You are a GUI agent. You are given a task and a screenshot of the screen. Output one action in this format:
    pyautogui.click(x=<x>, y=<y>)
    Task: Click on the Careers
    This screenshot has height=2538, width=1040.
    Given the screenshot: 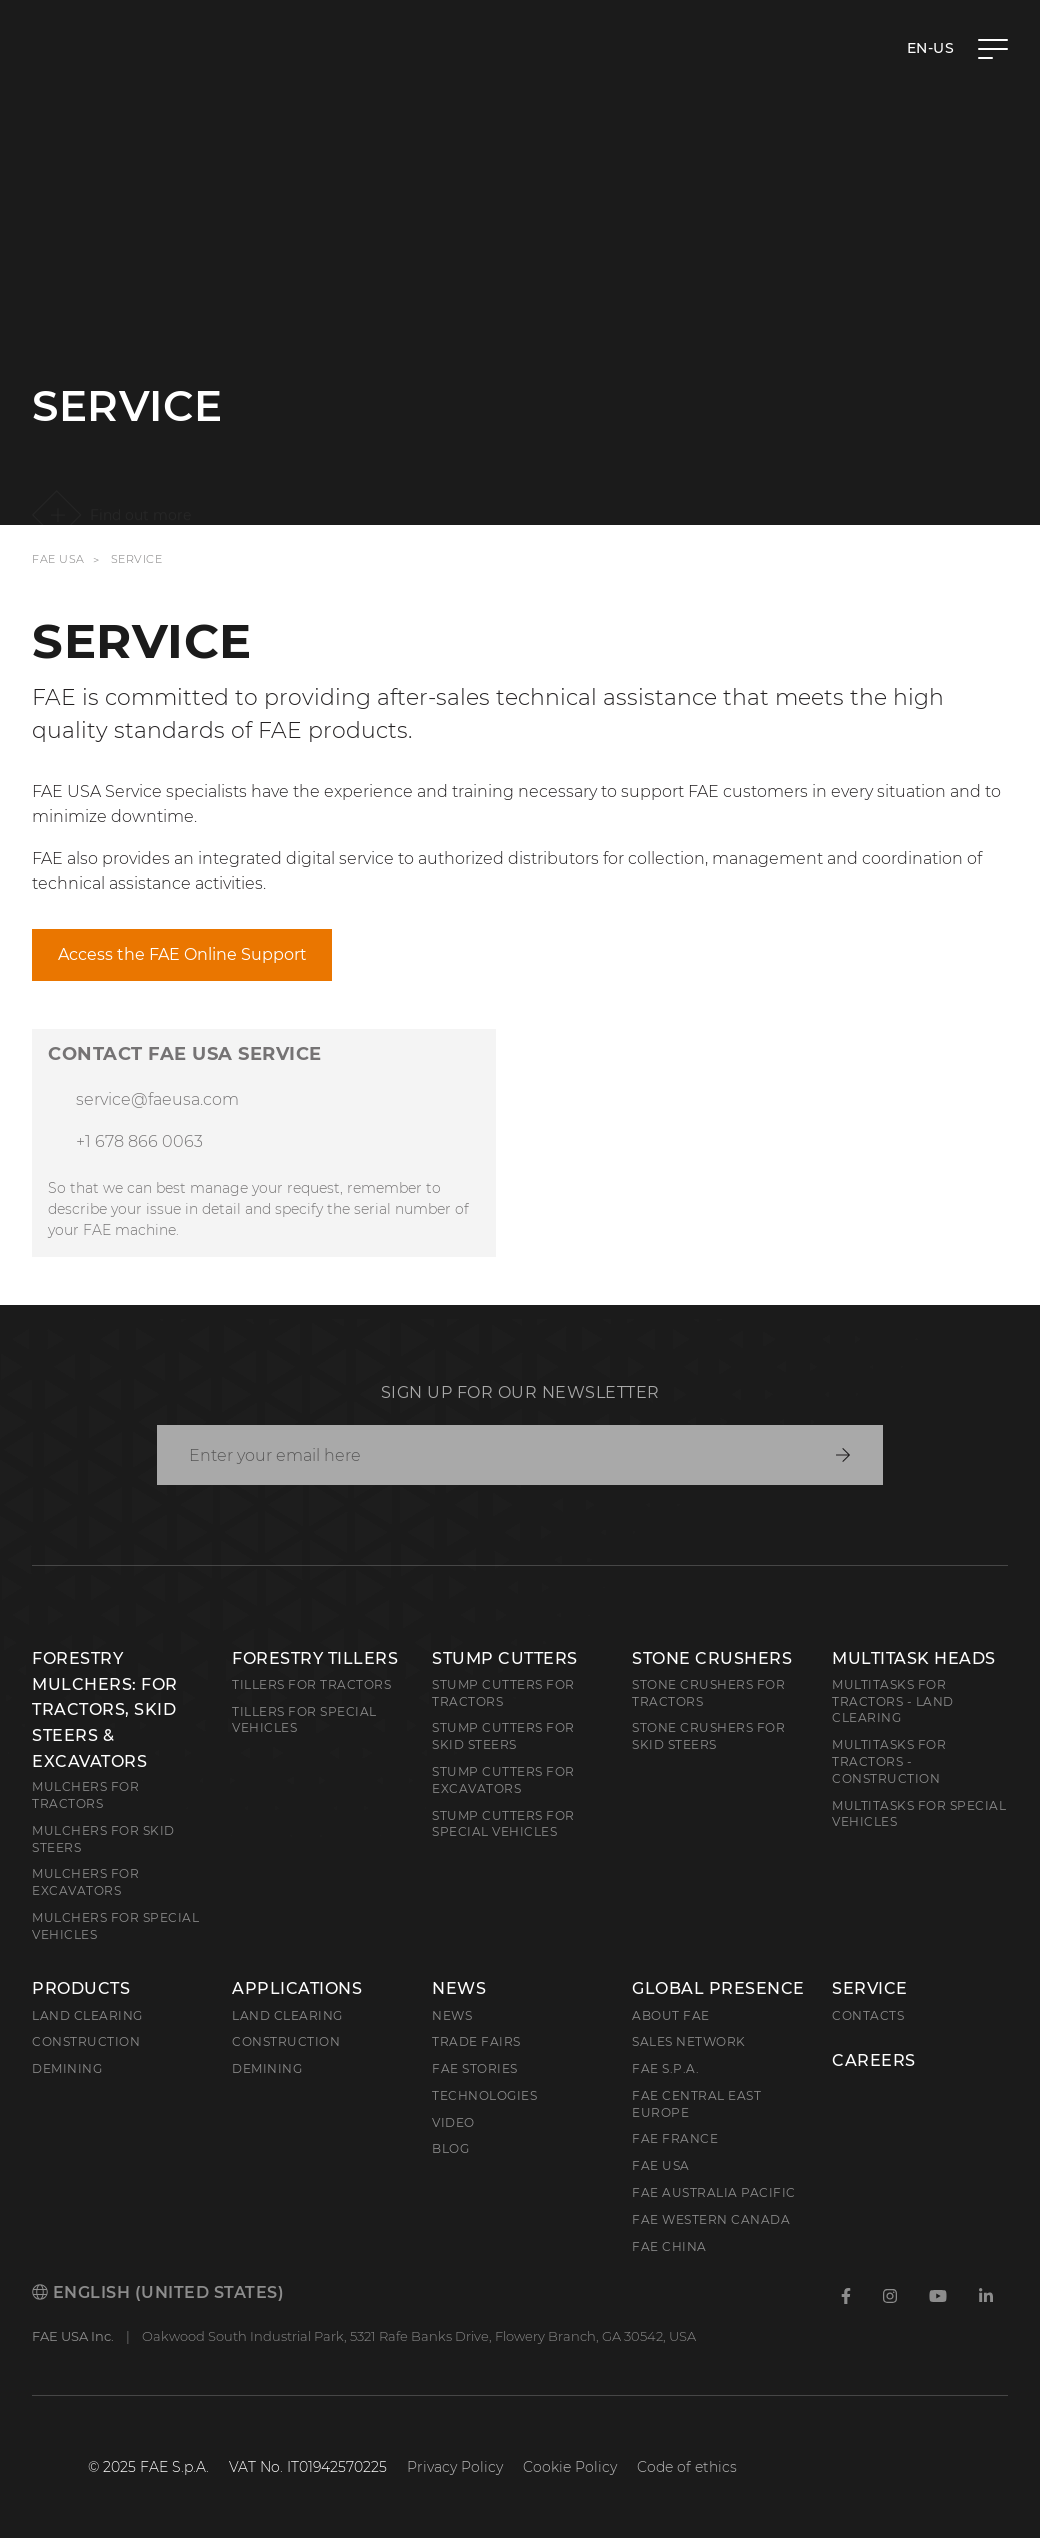 What is the action you would take?
    pyautogui.click(x=874, y=2061)
    